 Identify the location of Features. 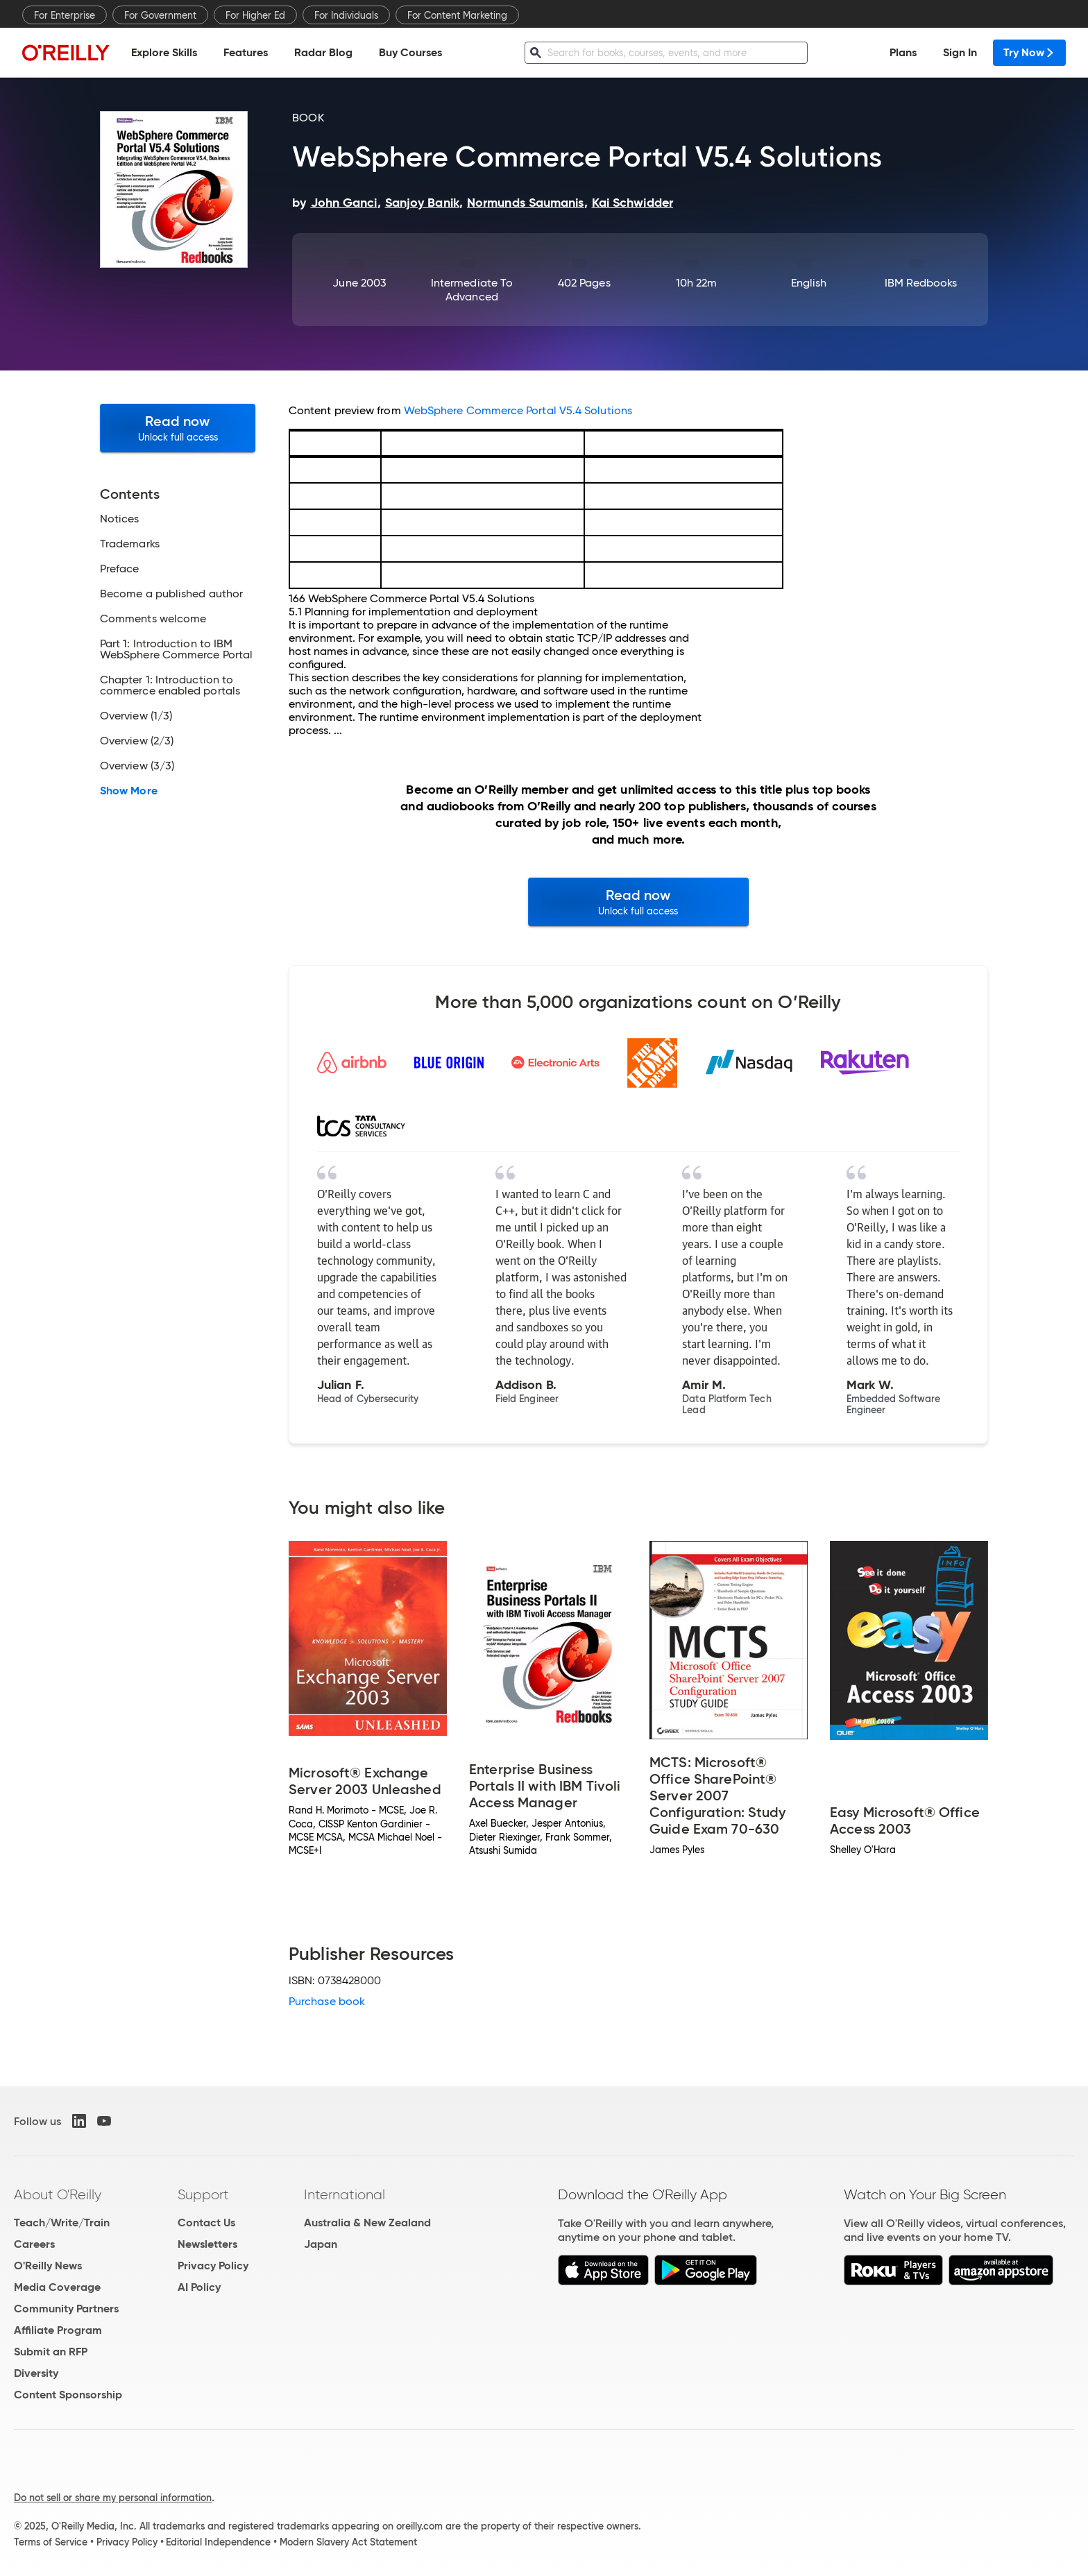
(245, 52).